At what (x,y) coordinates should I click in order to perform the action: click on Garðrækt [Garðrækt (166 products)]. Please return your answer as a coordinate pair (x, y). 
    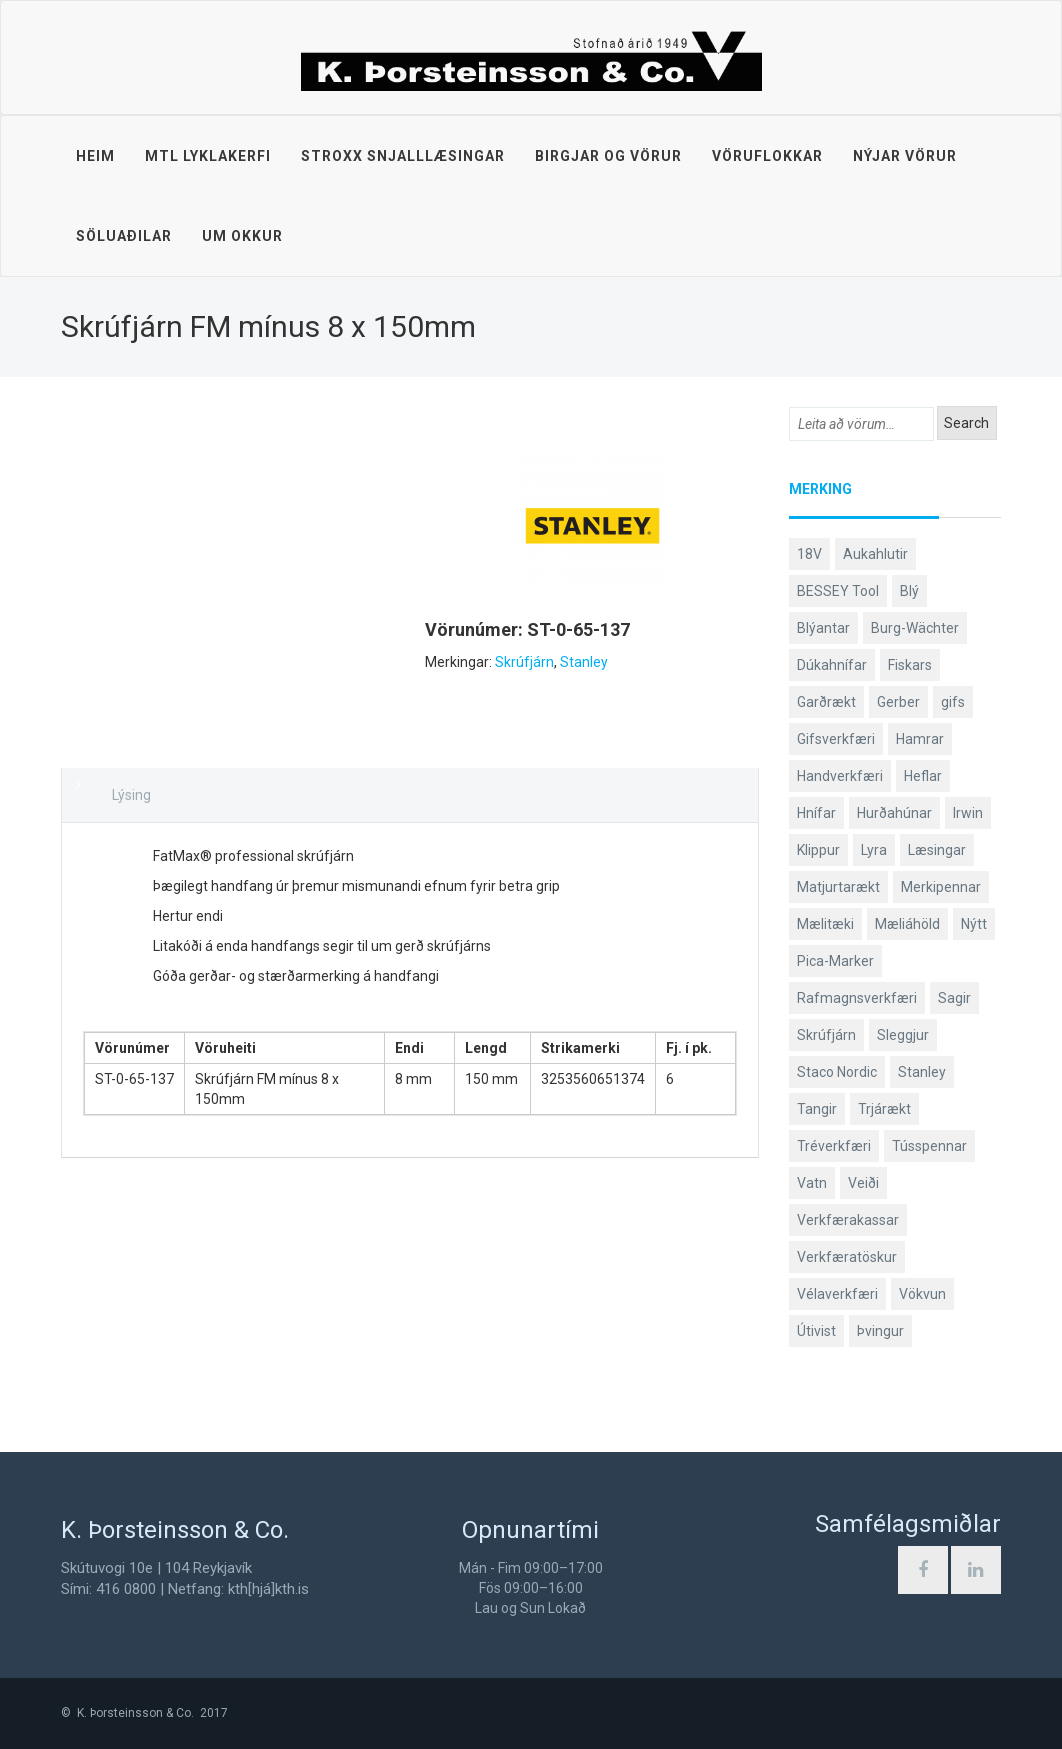
    Looking at the image, I should click on (826, 702).